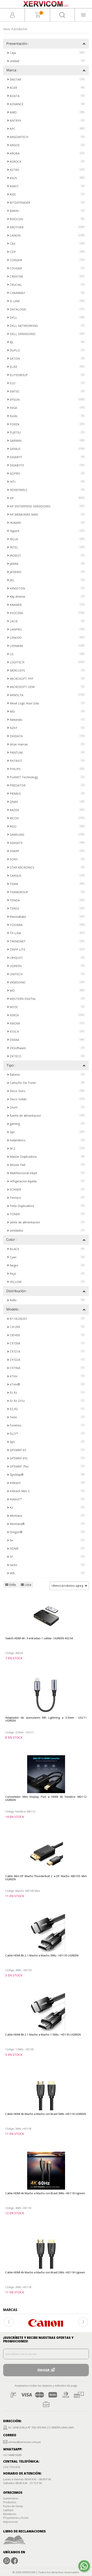 The width and height of the screenshot is (92, 2576). I want to click on HUAWEI, so click(46, 523).